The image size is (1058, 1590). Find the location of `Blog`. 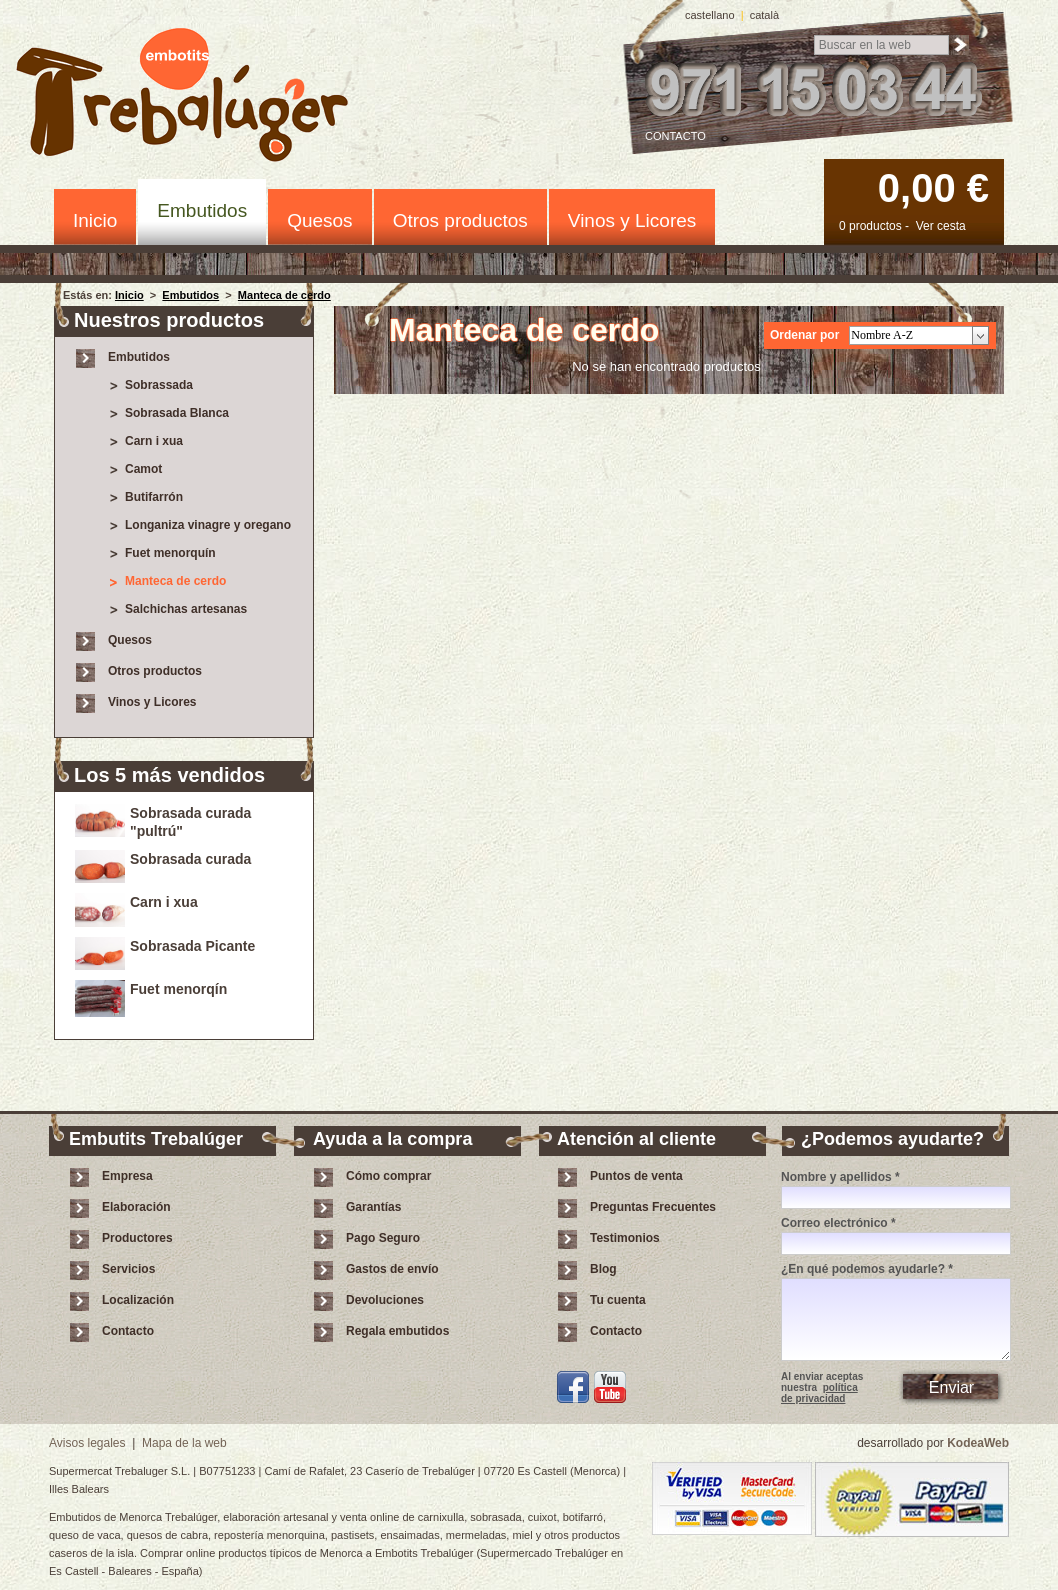

Blog is located at coordinates (603, 1269).